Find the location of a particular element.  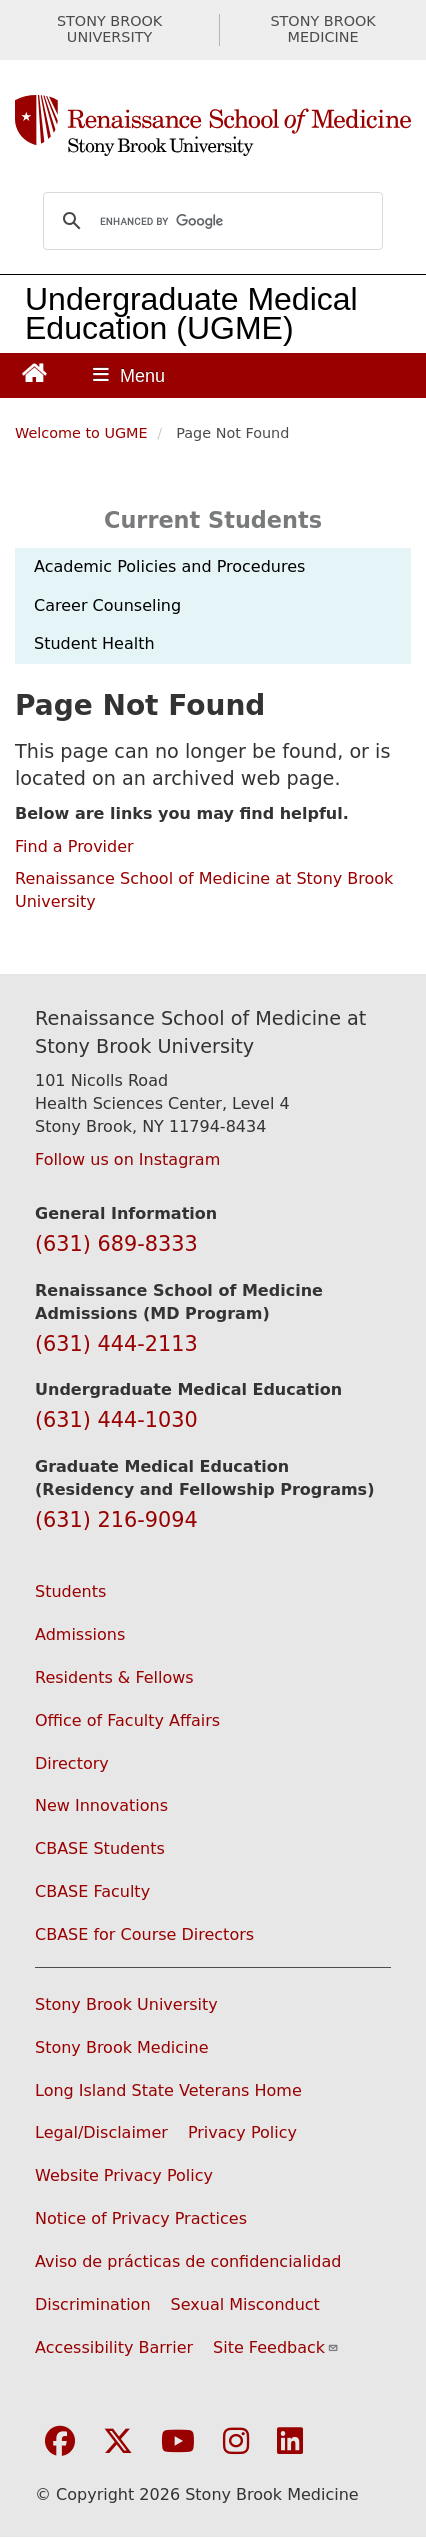

STONY BROOK UNIVERSITY [Visit Stony Brook University website (opens in a new tab)] is located at coordinates (109, 29).